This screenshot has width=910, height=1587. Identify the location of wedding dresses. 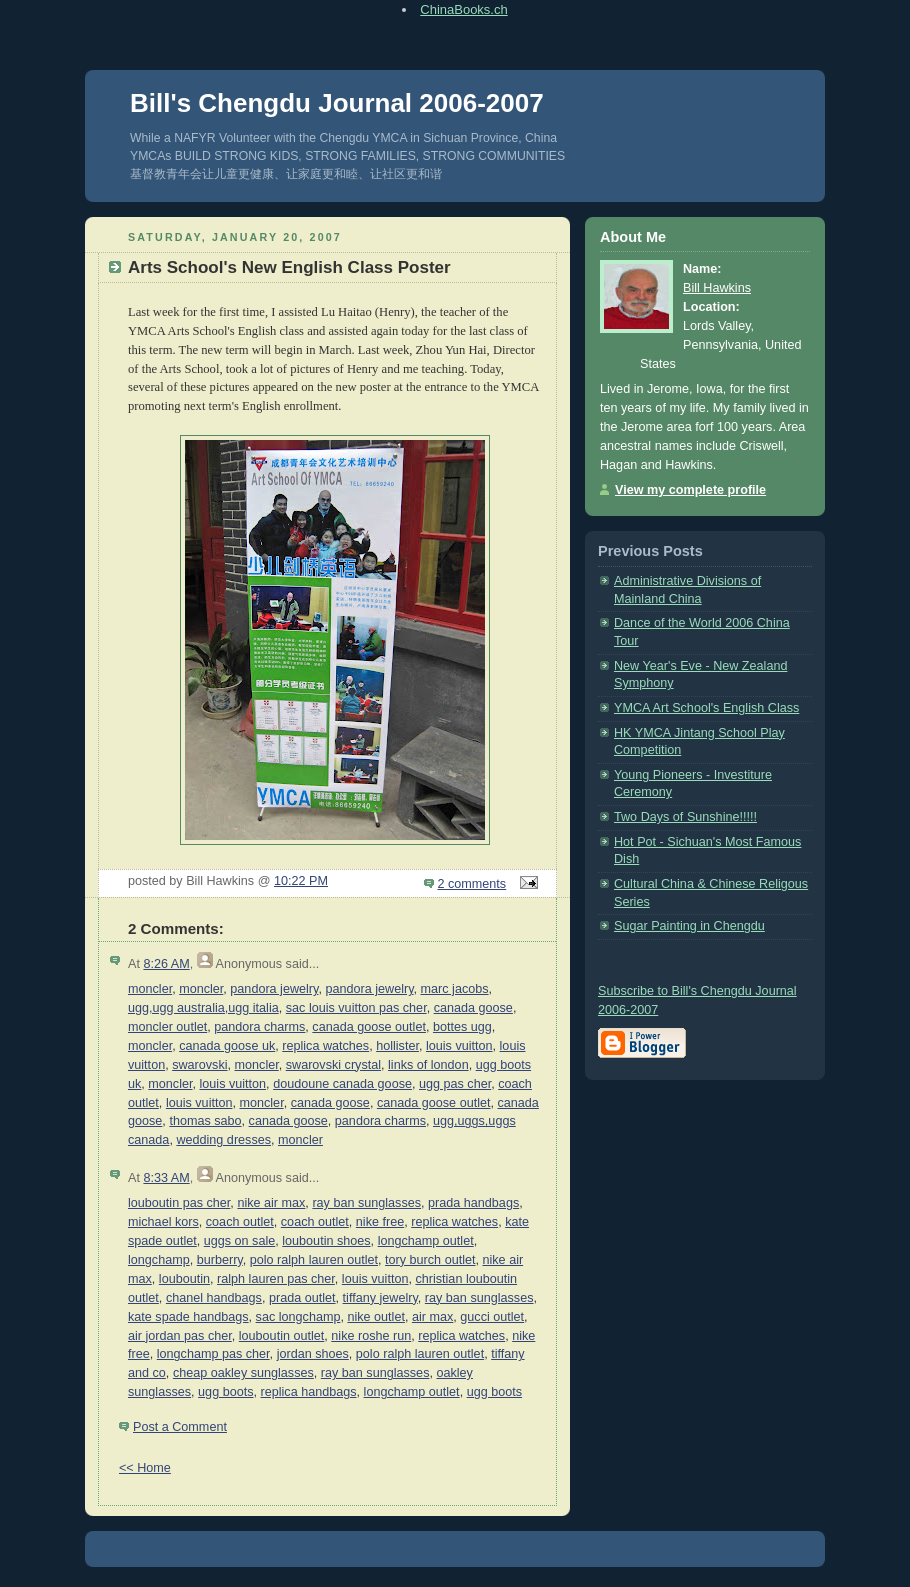
(223, 1140).